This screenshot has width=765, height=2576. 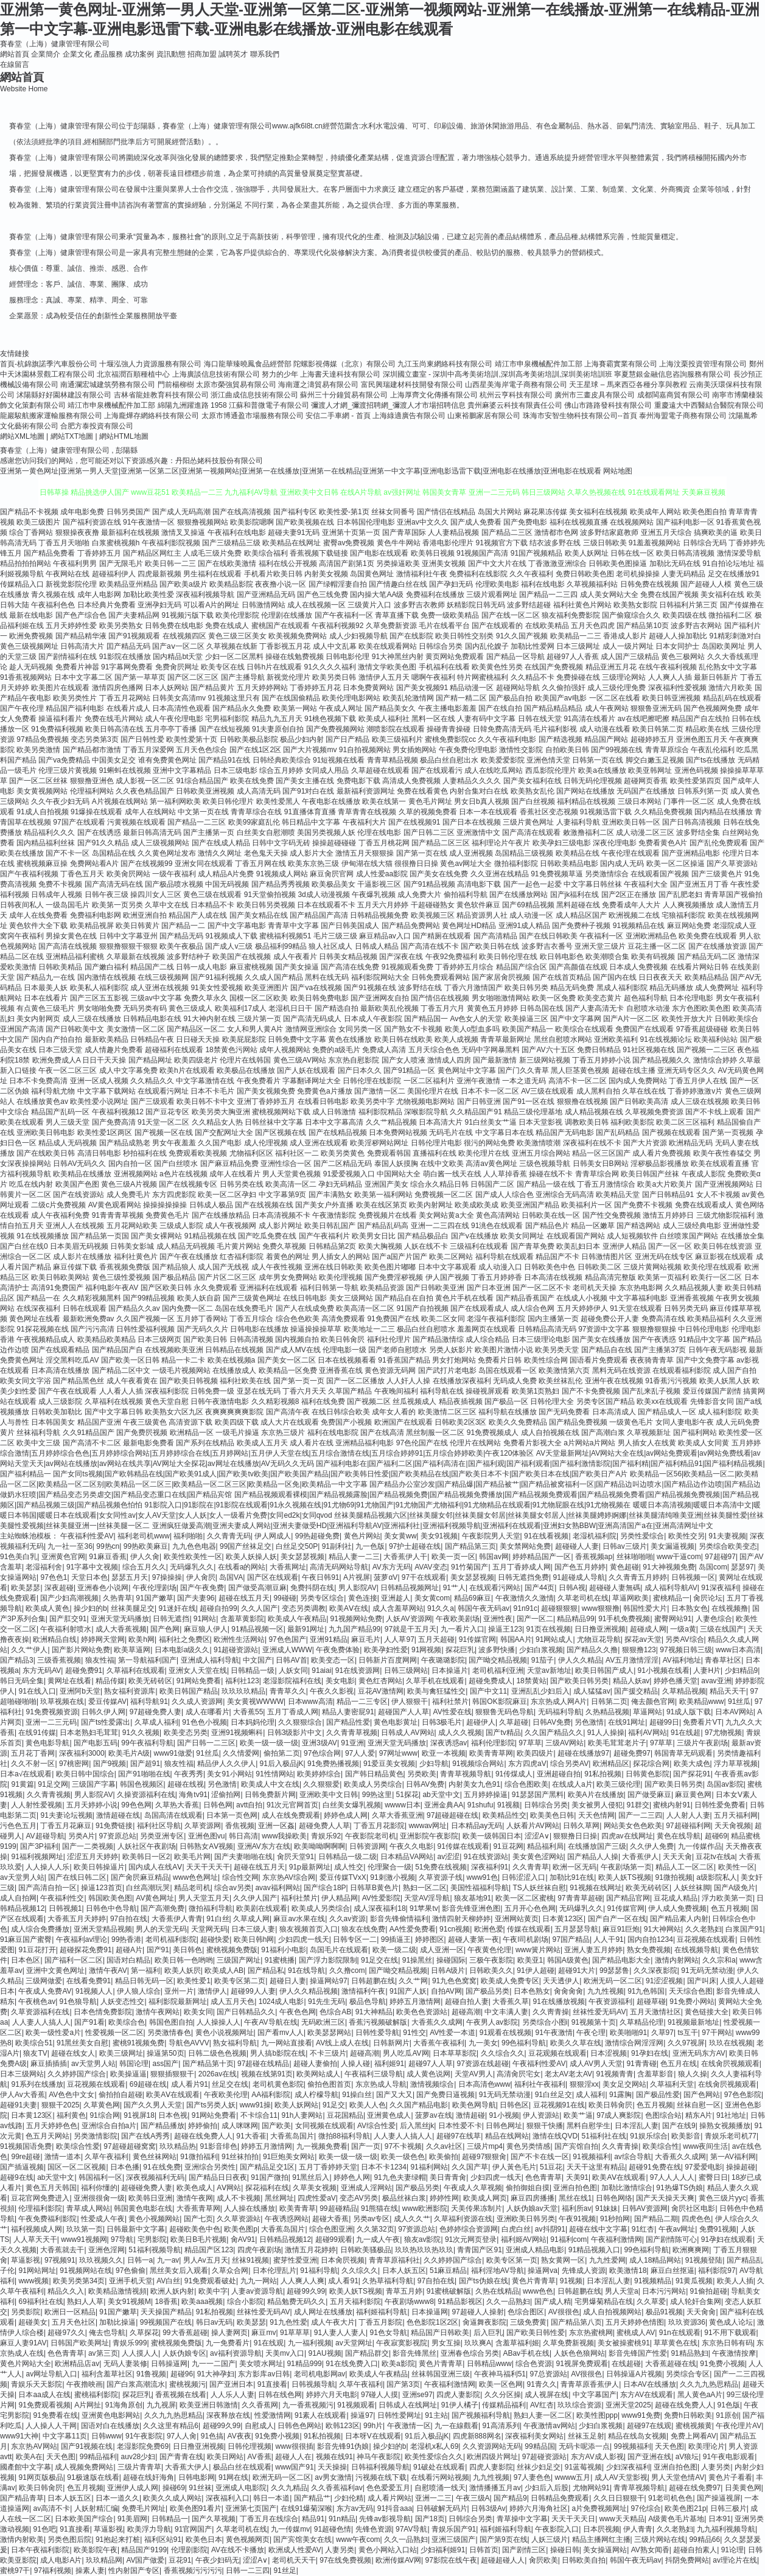 I want to click on 欧美影院午夜, so click(x=95, y=2550).